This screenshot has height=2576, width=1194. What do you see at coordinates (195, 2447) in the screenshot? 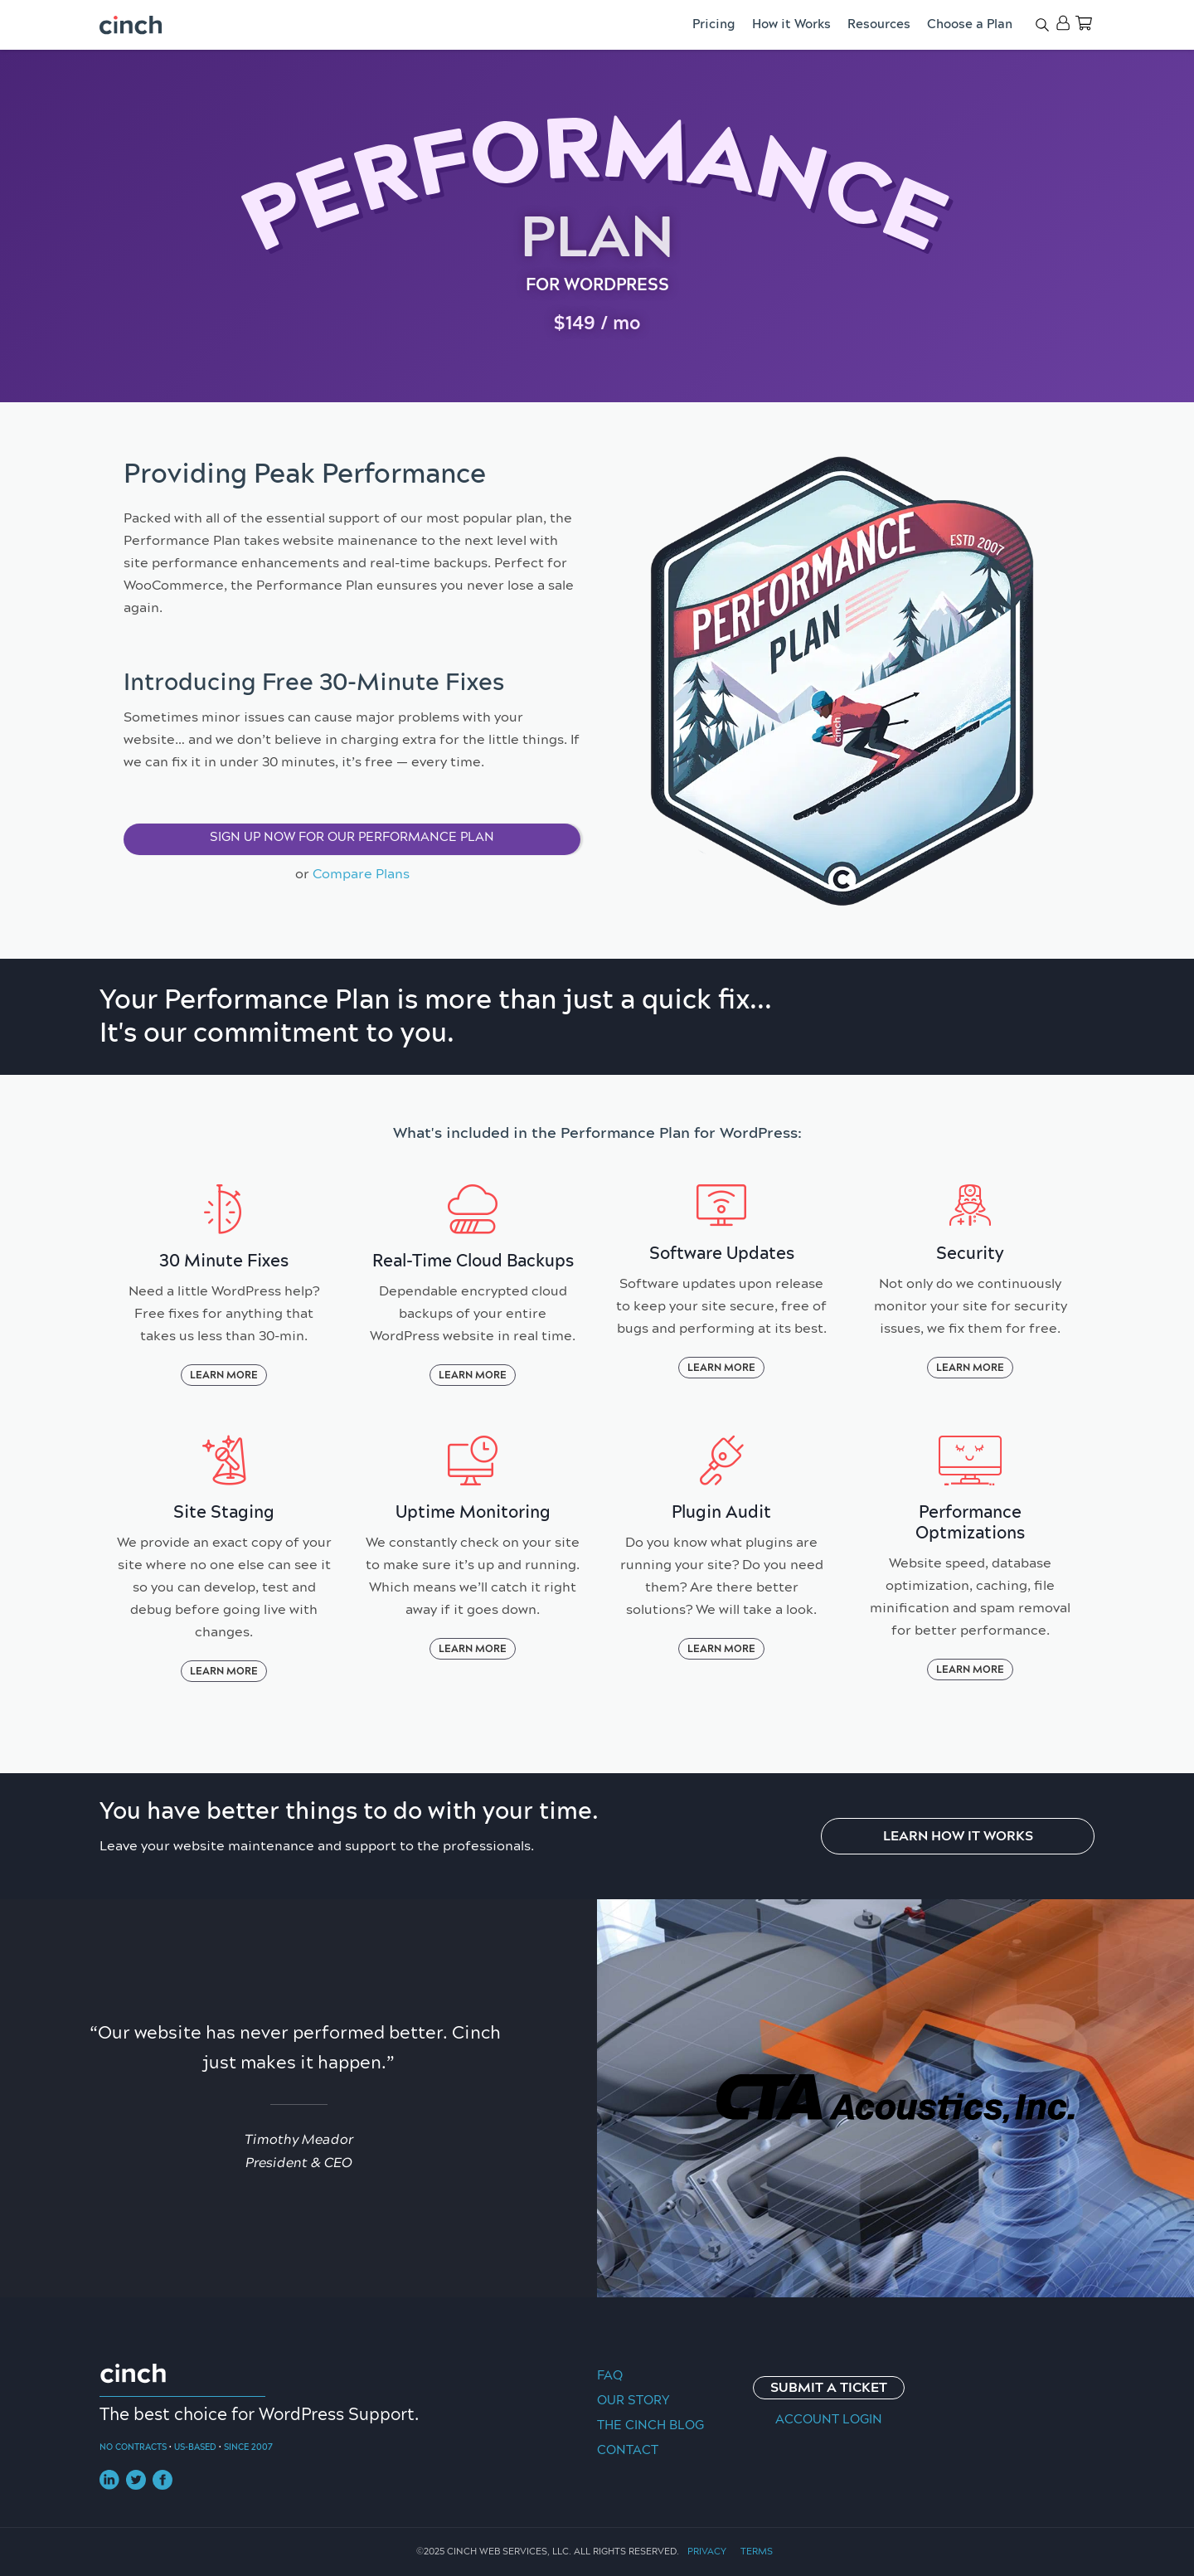
I see `US-Based` at bounding box center [195, 2447].